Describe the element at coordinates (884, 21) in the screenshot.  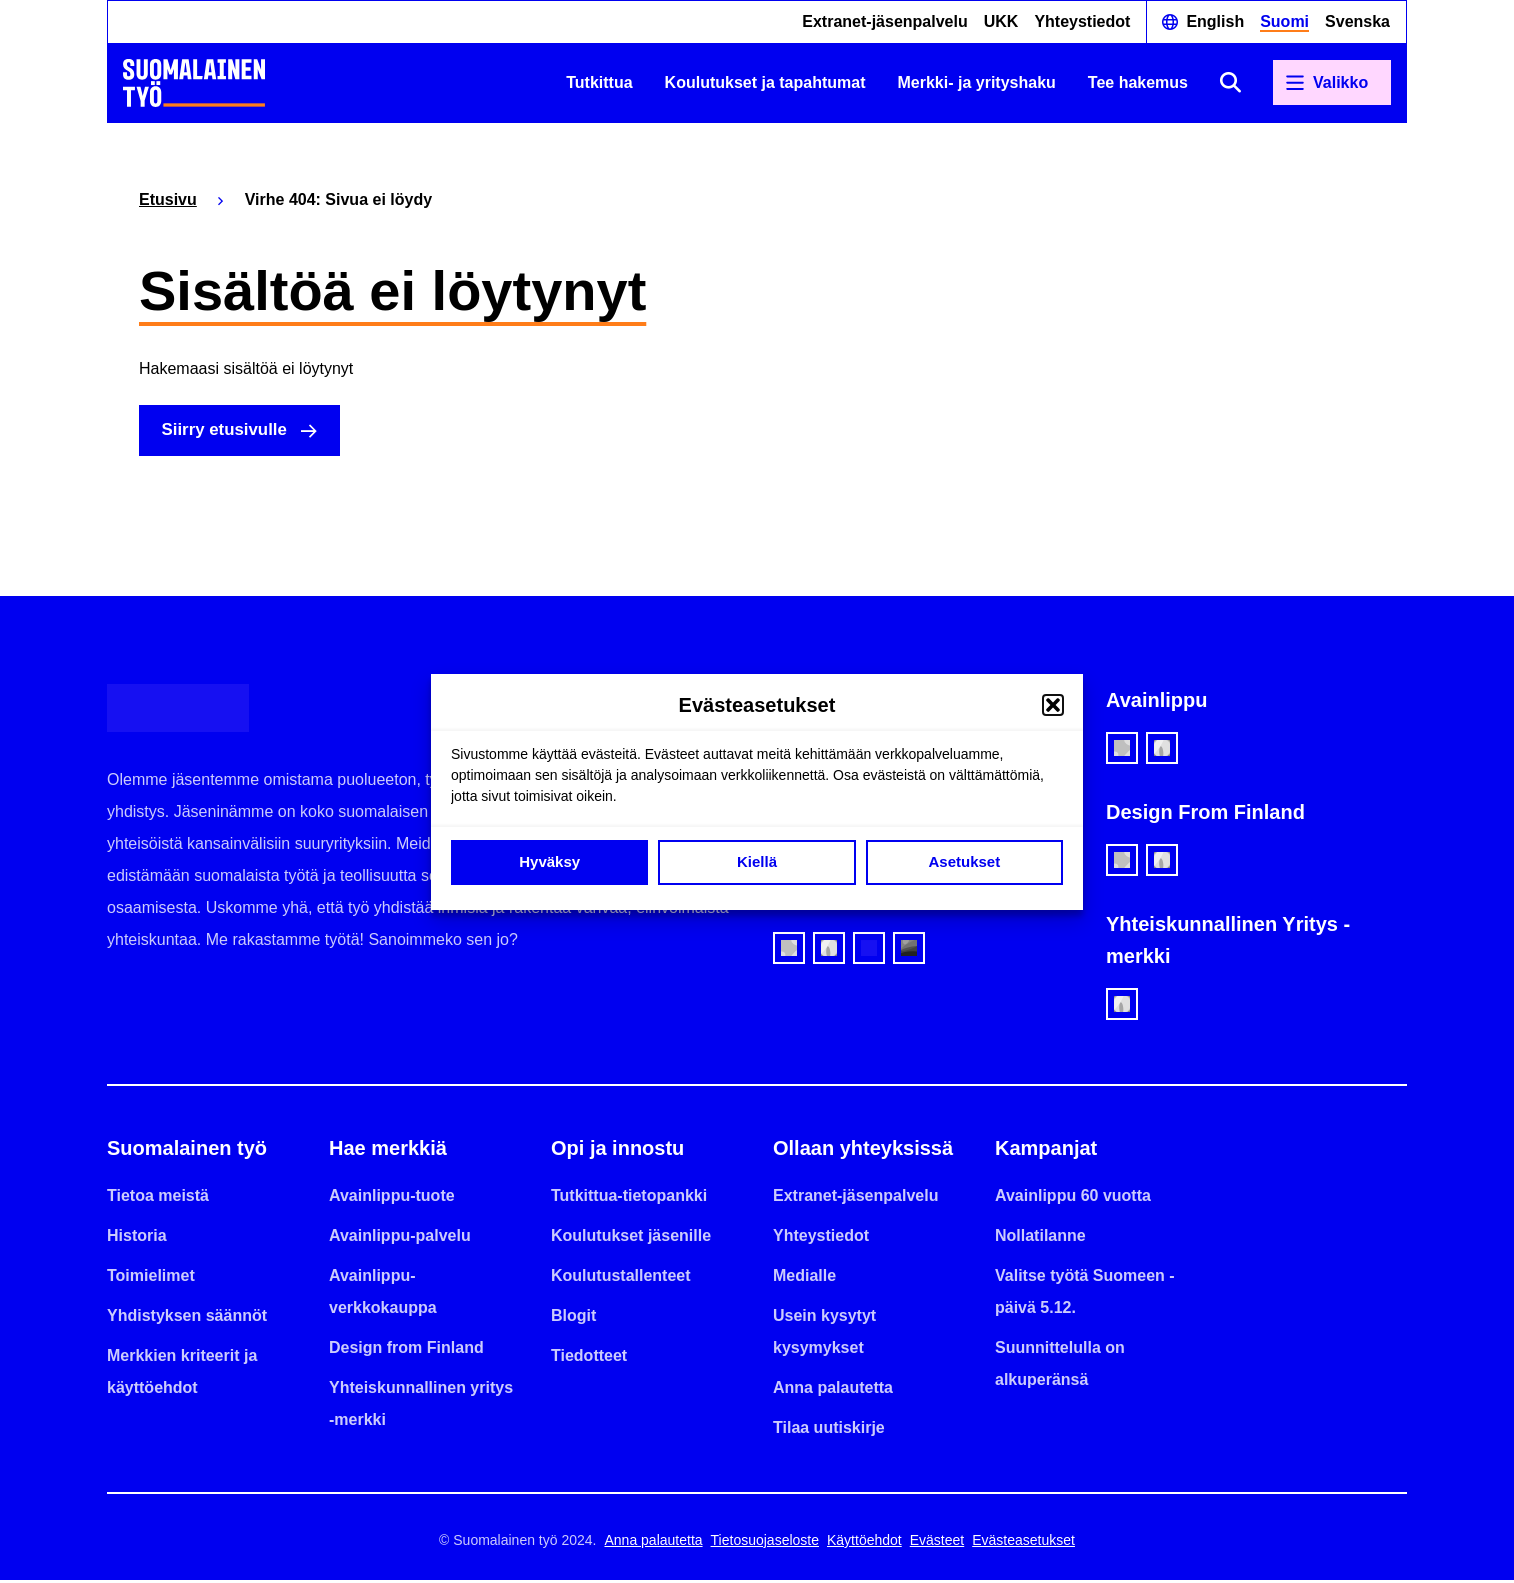
I see `Extranet-jäsenpalvelu` at that location.